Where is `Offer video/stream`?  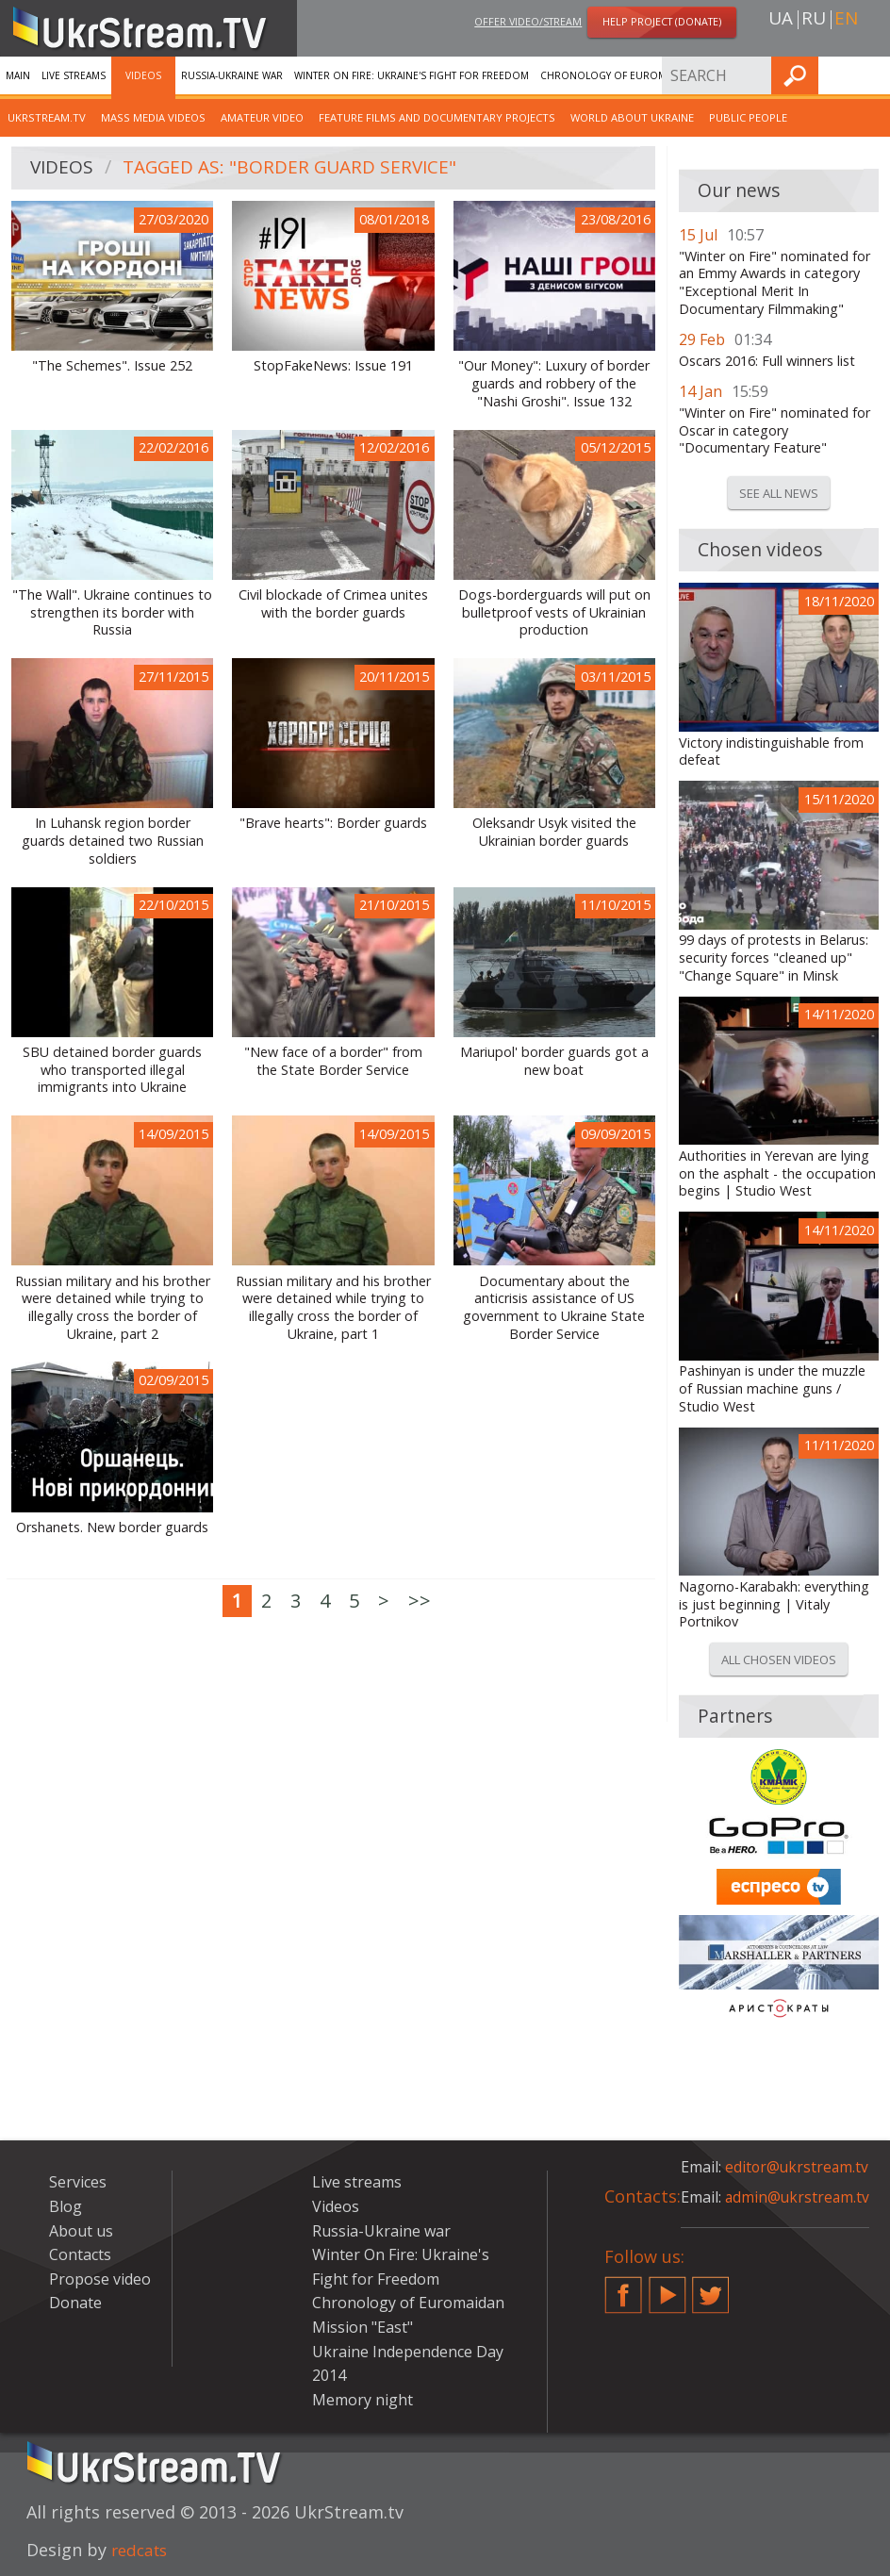
Offer video/stream is located at coordinates (528, 22).